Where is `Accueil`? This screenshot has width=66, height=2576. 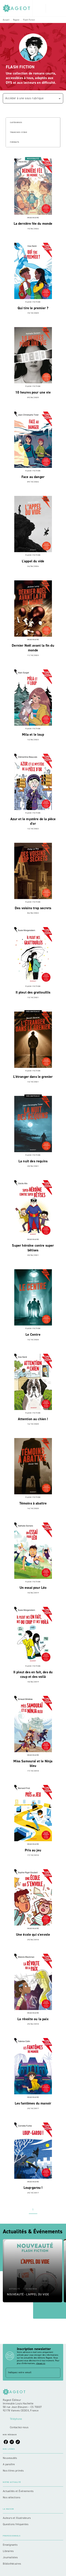
Accueil is located at coordinates (6, 19).